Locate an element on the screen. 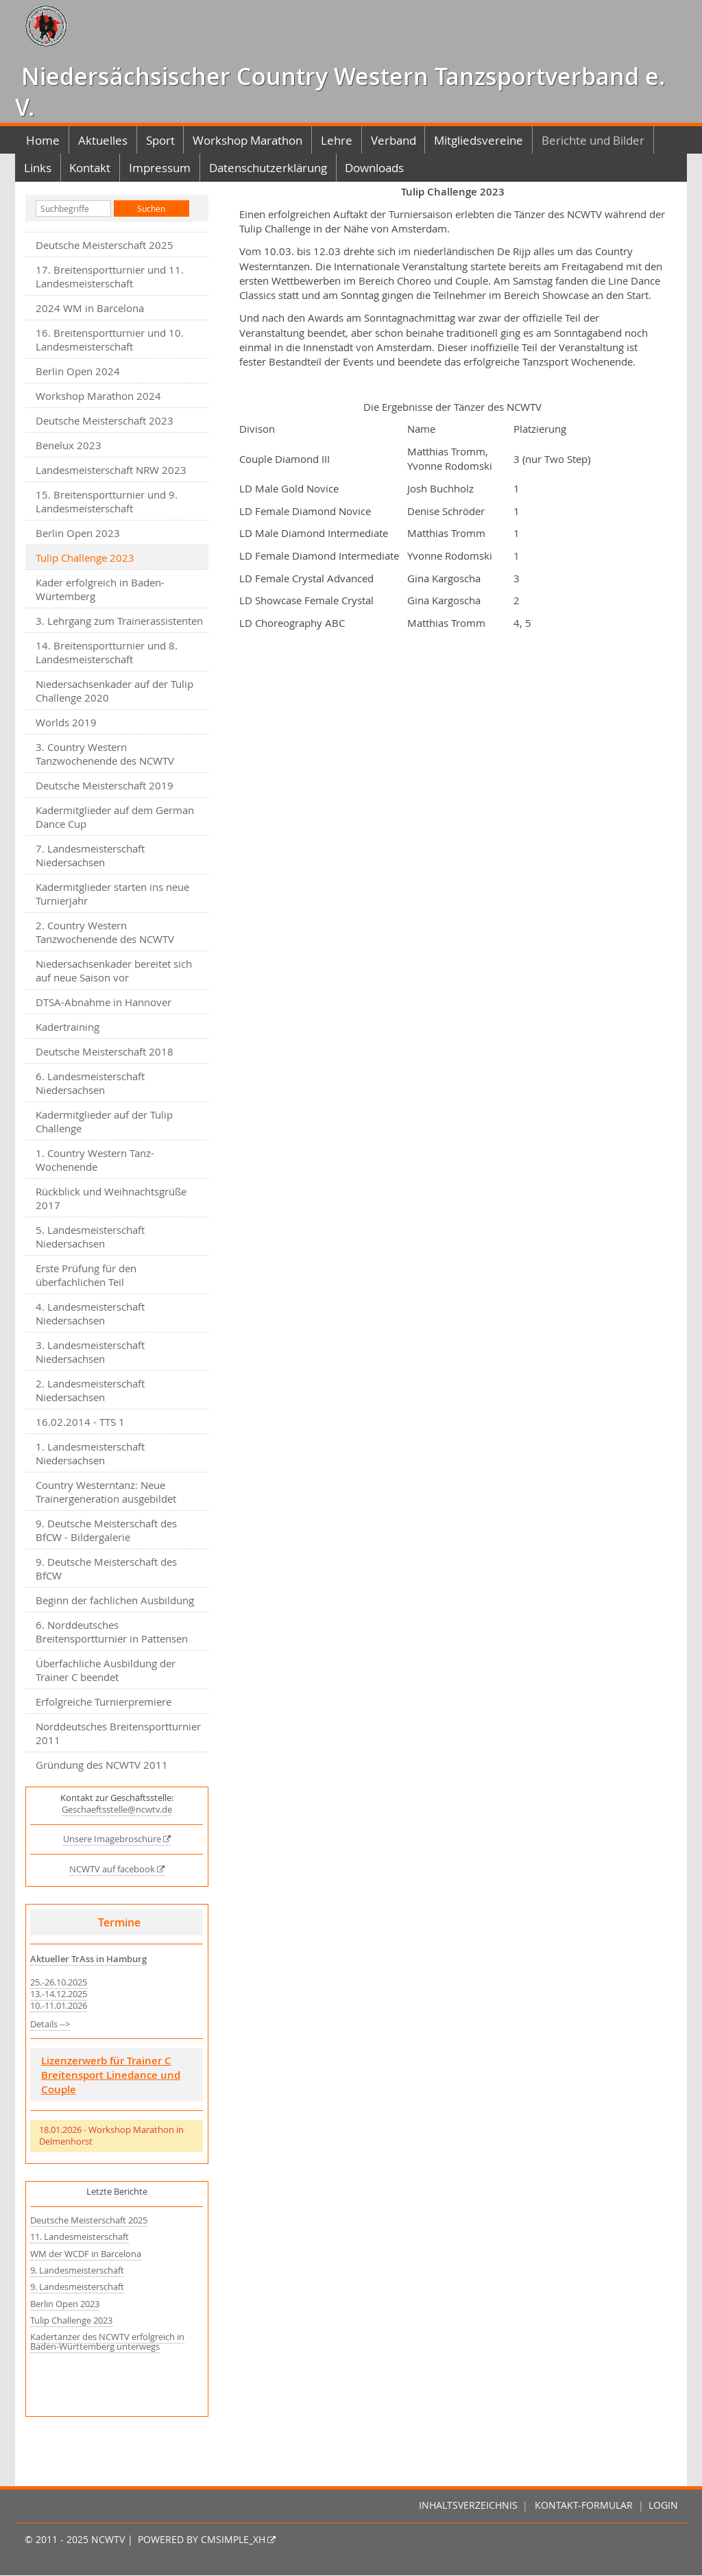 Image resolution: width=702 pixels, height=2576 pixels. Verband is located at coordinates (393, 140).